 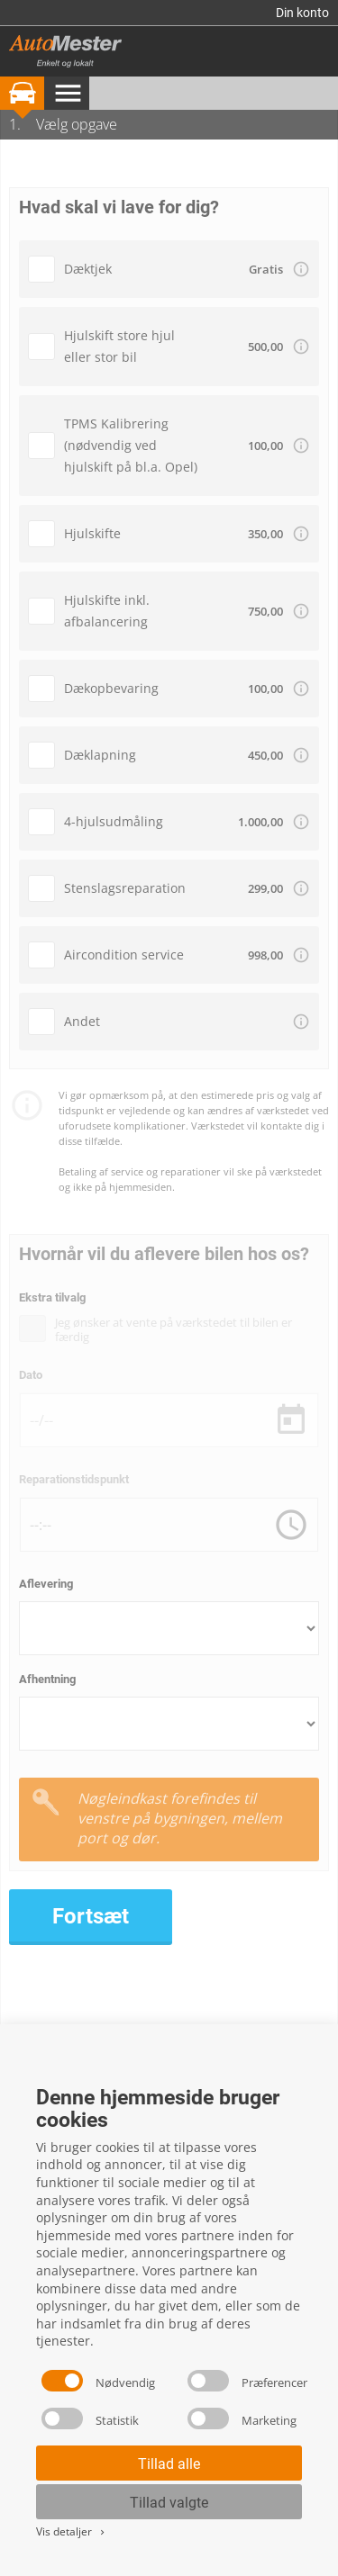 What do you see at coordinates (302, 12) in the screenshot?
I see `Din konto` at bounding box center [302, 12].